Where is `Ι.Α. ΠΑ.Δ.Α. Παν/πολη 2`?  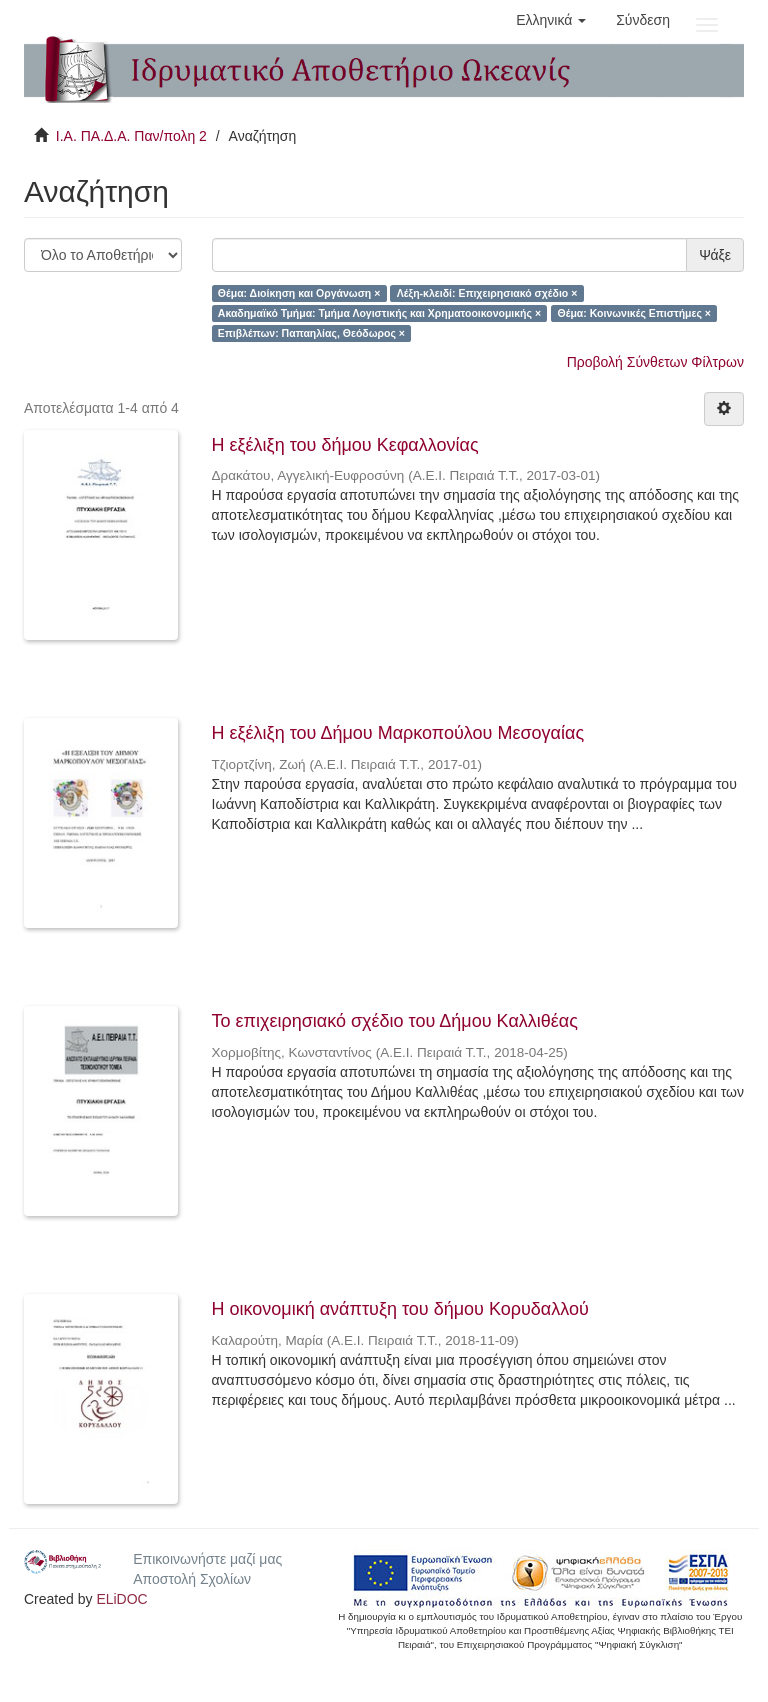 Ι.Α. ΠΑ.Δ.Α. Παν/πολη 2 is located at coordinates (131, 136).